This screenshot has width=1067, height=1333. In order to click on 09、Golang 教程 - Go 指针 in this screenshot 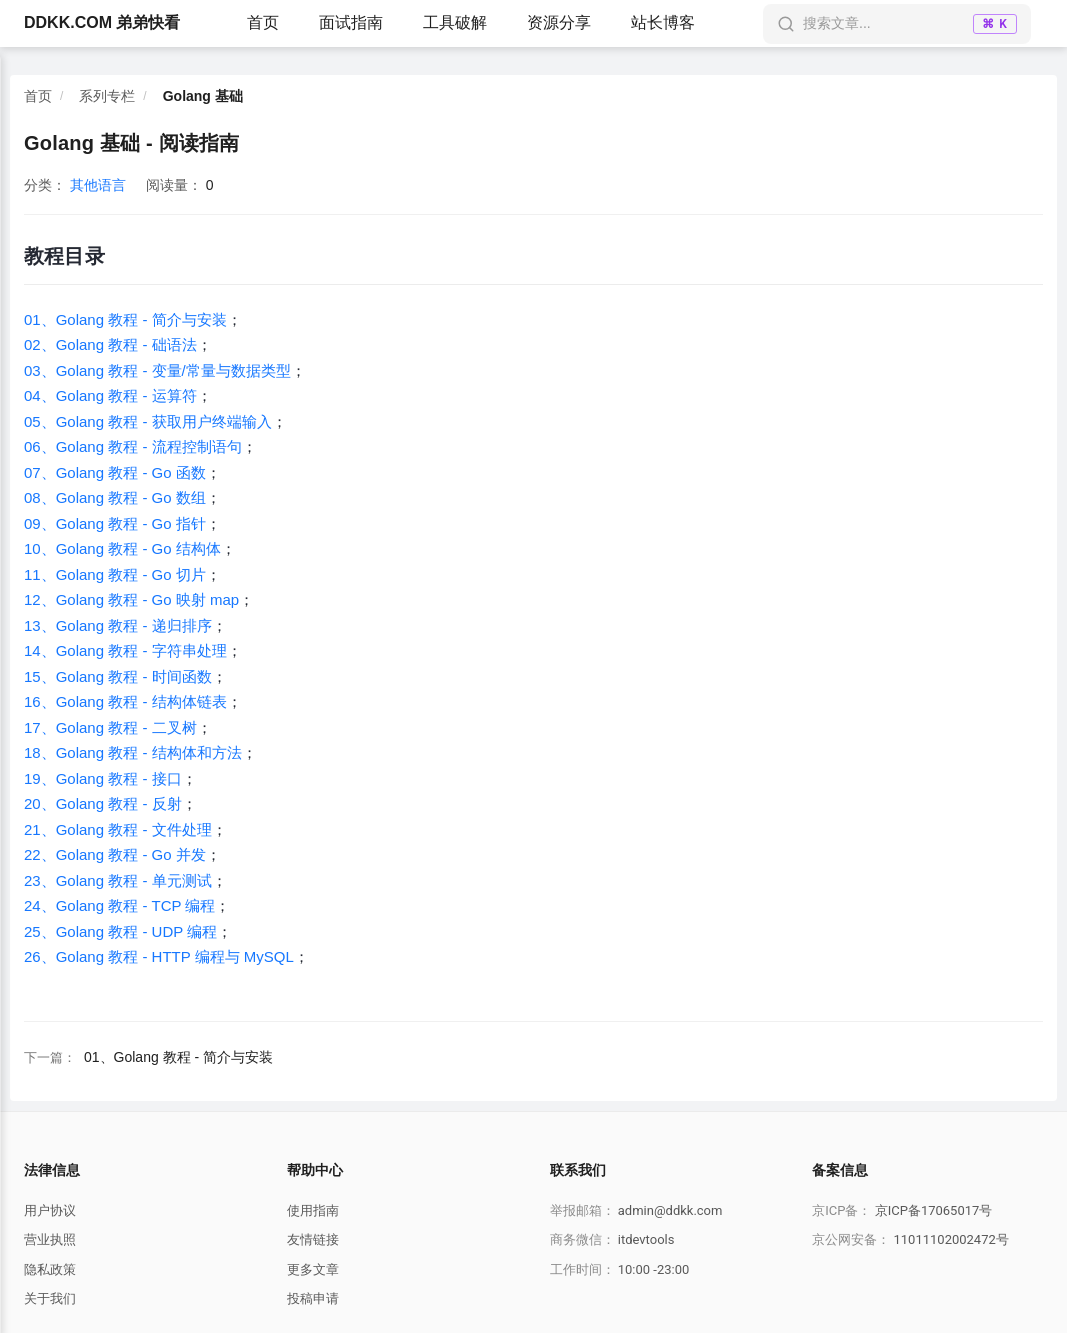, I will do `click(115, 523)`.